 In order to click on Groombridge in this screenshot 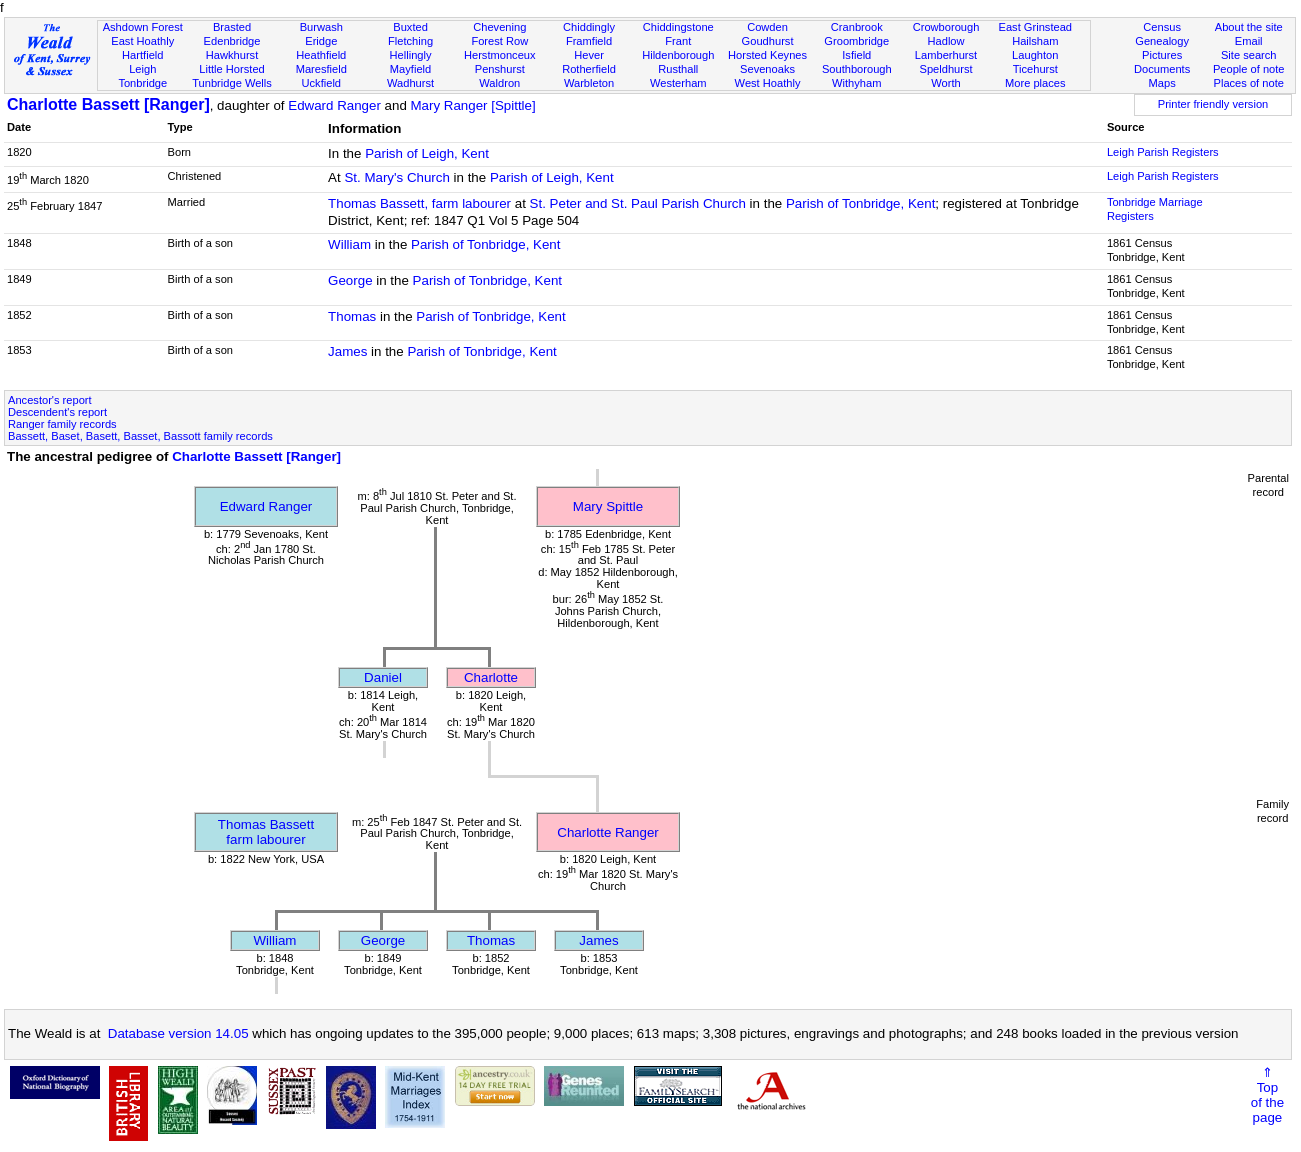, I will do `click(856, 41)`.